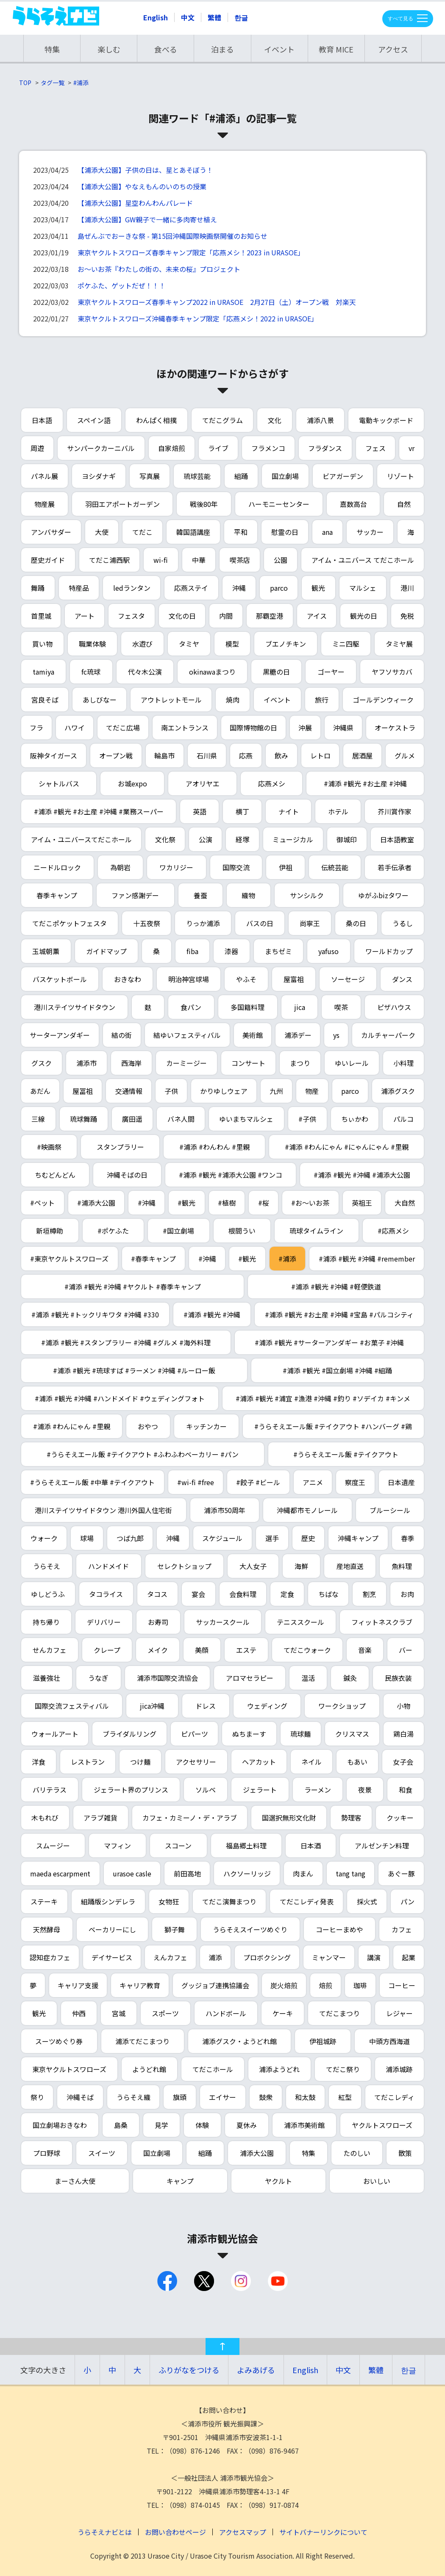 This screenshot has width=445, height=2576. What do you see at coordinates (403, 1119) in the screenshot?
I see `パルコ` at bounding box center [403, 1119].